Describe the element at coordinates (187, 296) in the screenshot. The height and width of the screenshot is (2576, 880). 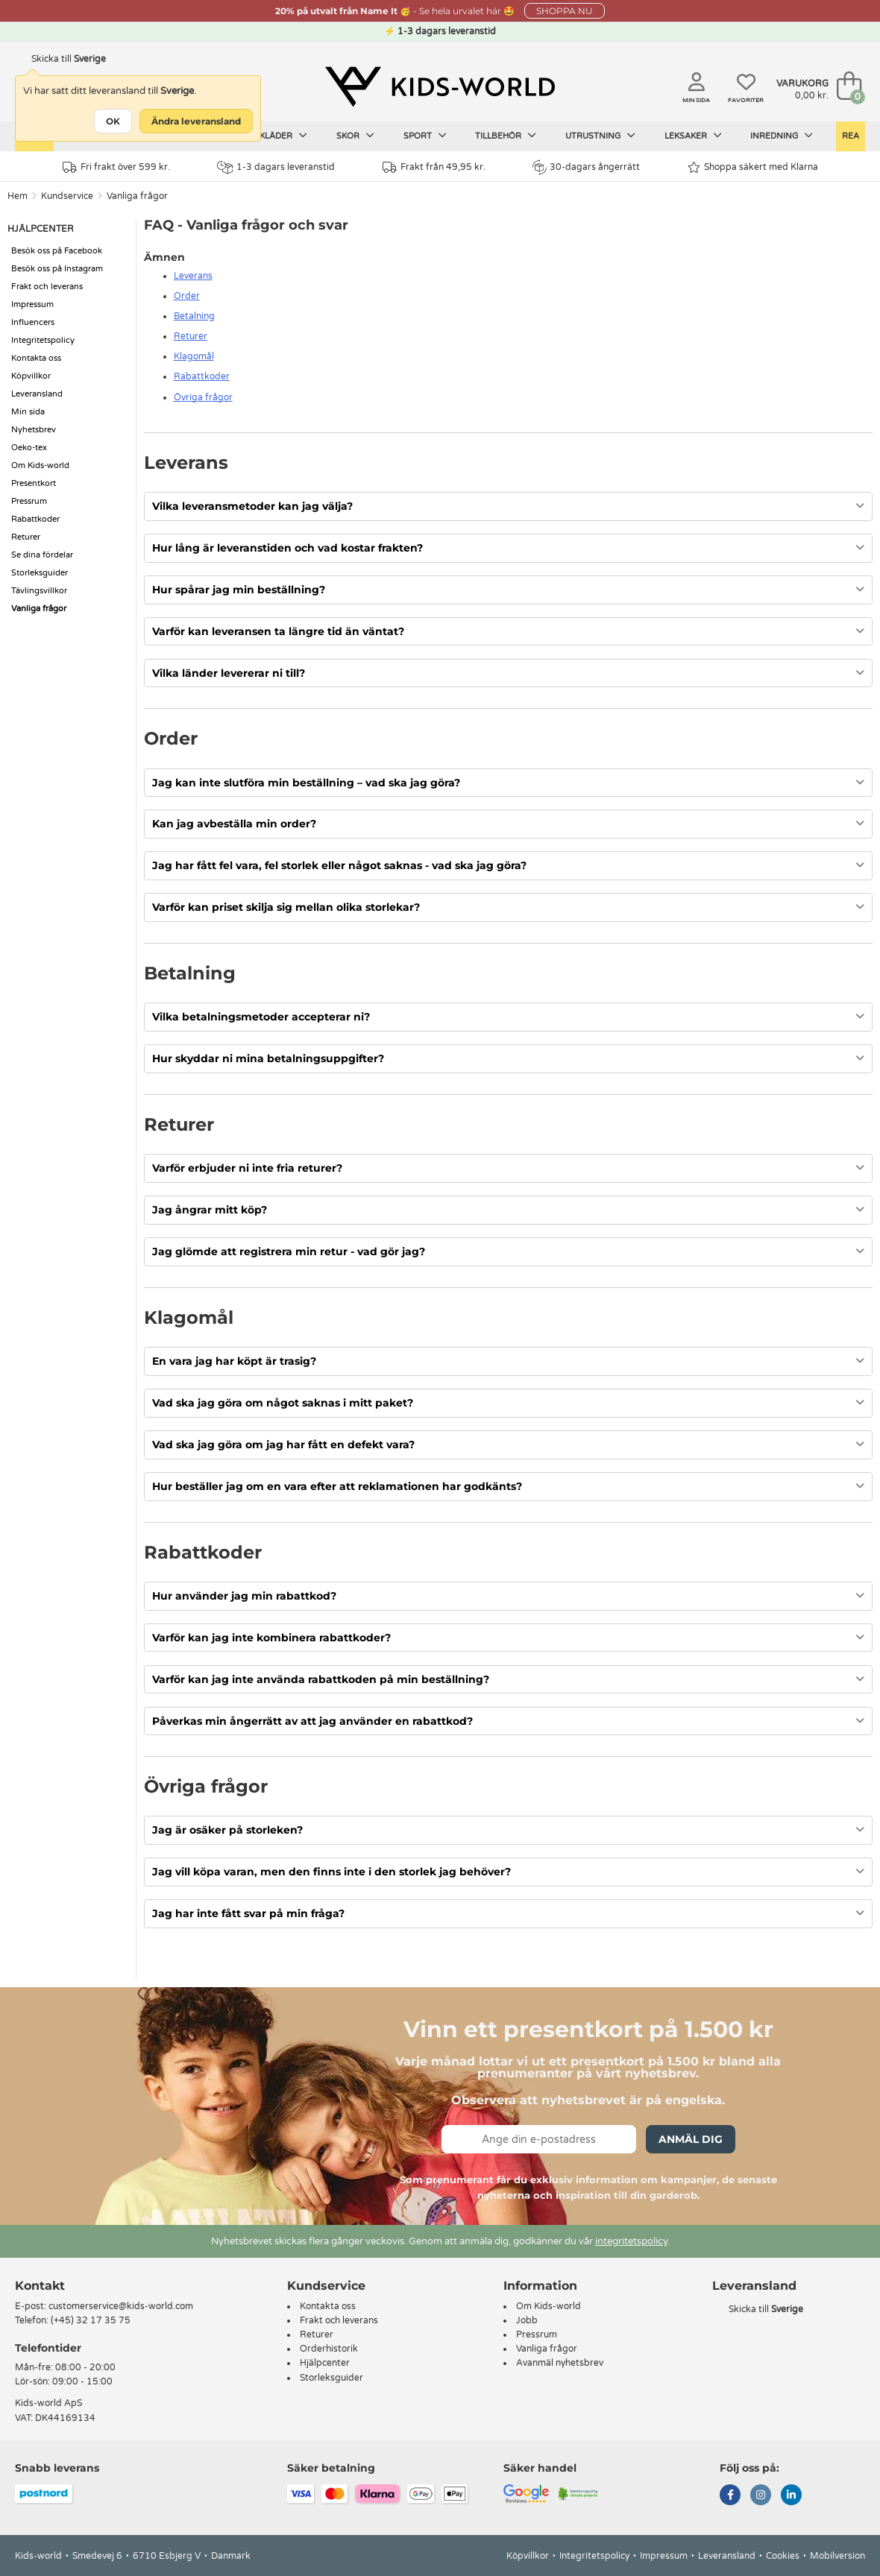
I see `Order` at that location.